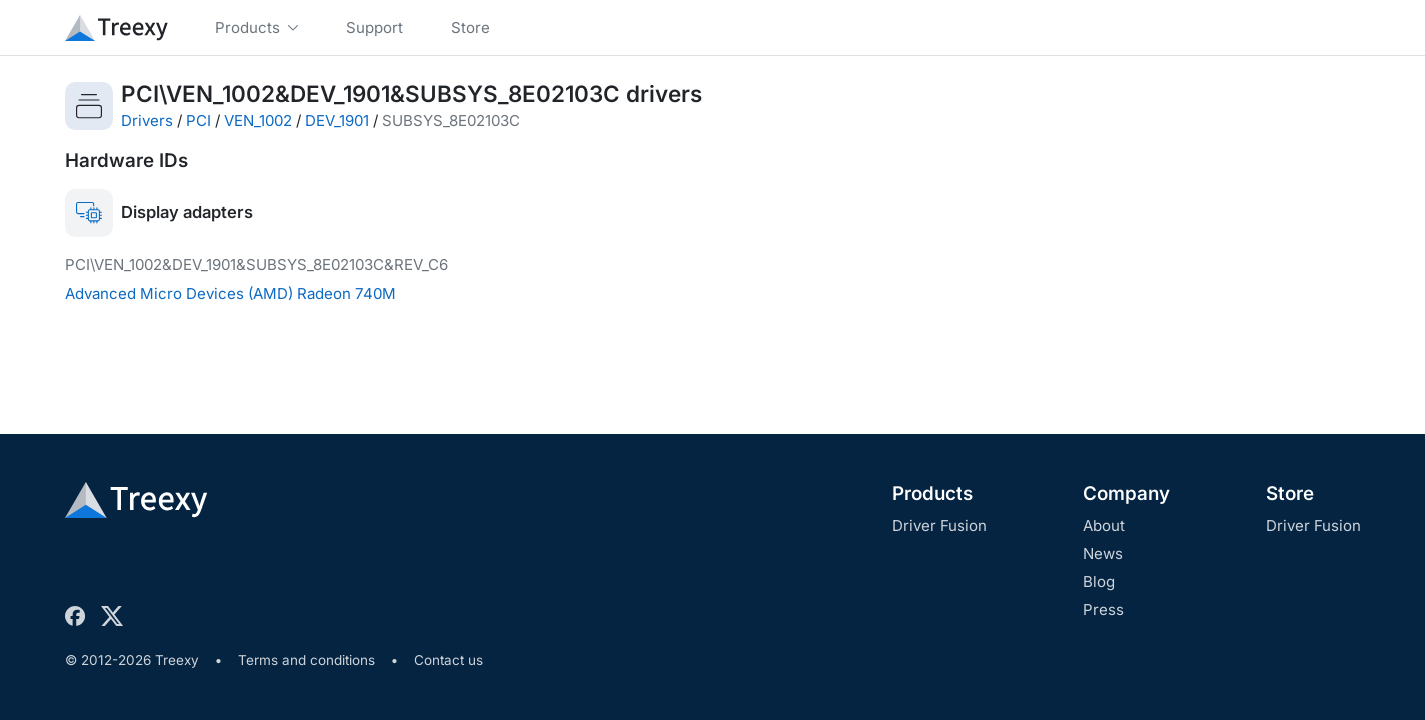 This screenshot has height=720, width=1425. What do you see at coordinates (1103, 609) in the screenshot?
I see `Press` at bounding box center [1103, 609].